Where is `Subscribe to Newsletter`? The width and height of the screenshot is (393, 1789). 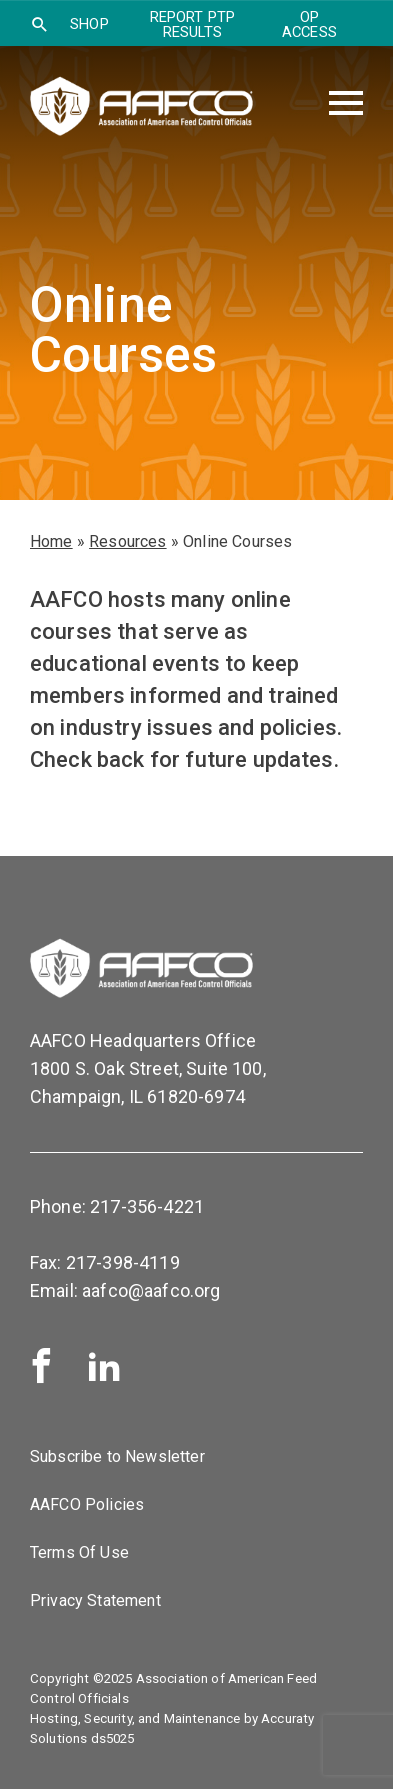
Subscribe to Newsletter is located at coordinates (117, 1456).